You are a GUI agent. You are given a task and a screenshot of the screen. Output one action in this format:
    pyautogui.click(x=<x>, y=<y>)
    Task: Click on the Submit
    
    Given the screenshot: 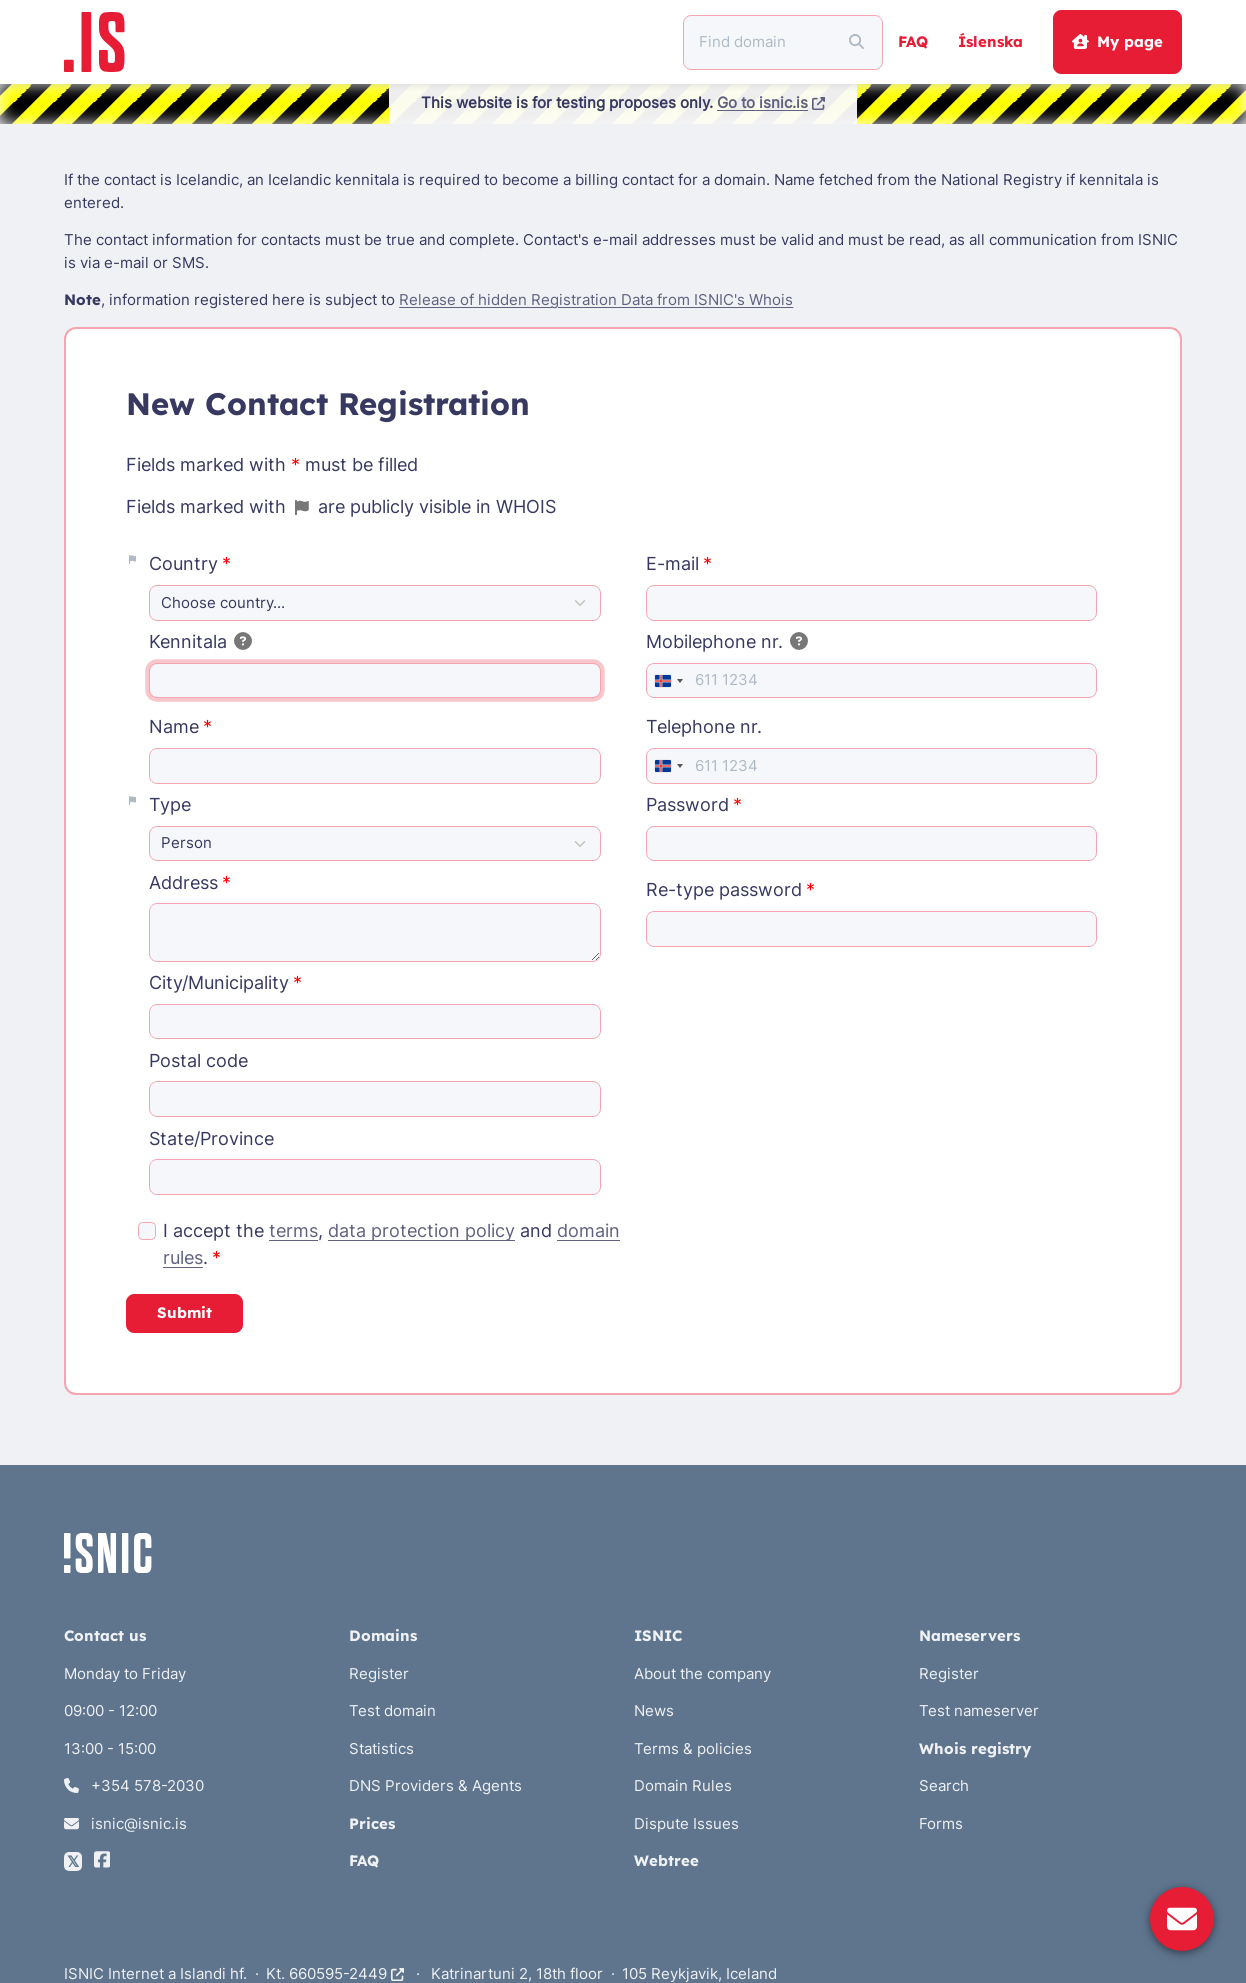 What is the action you would take?
    pyautogui.click(x=184, y=1312)
    